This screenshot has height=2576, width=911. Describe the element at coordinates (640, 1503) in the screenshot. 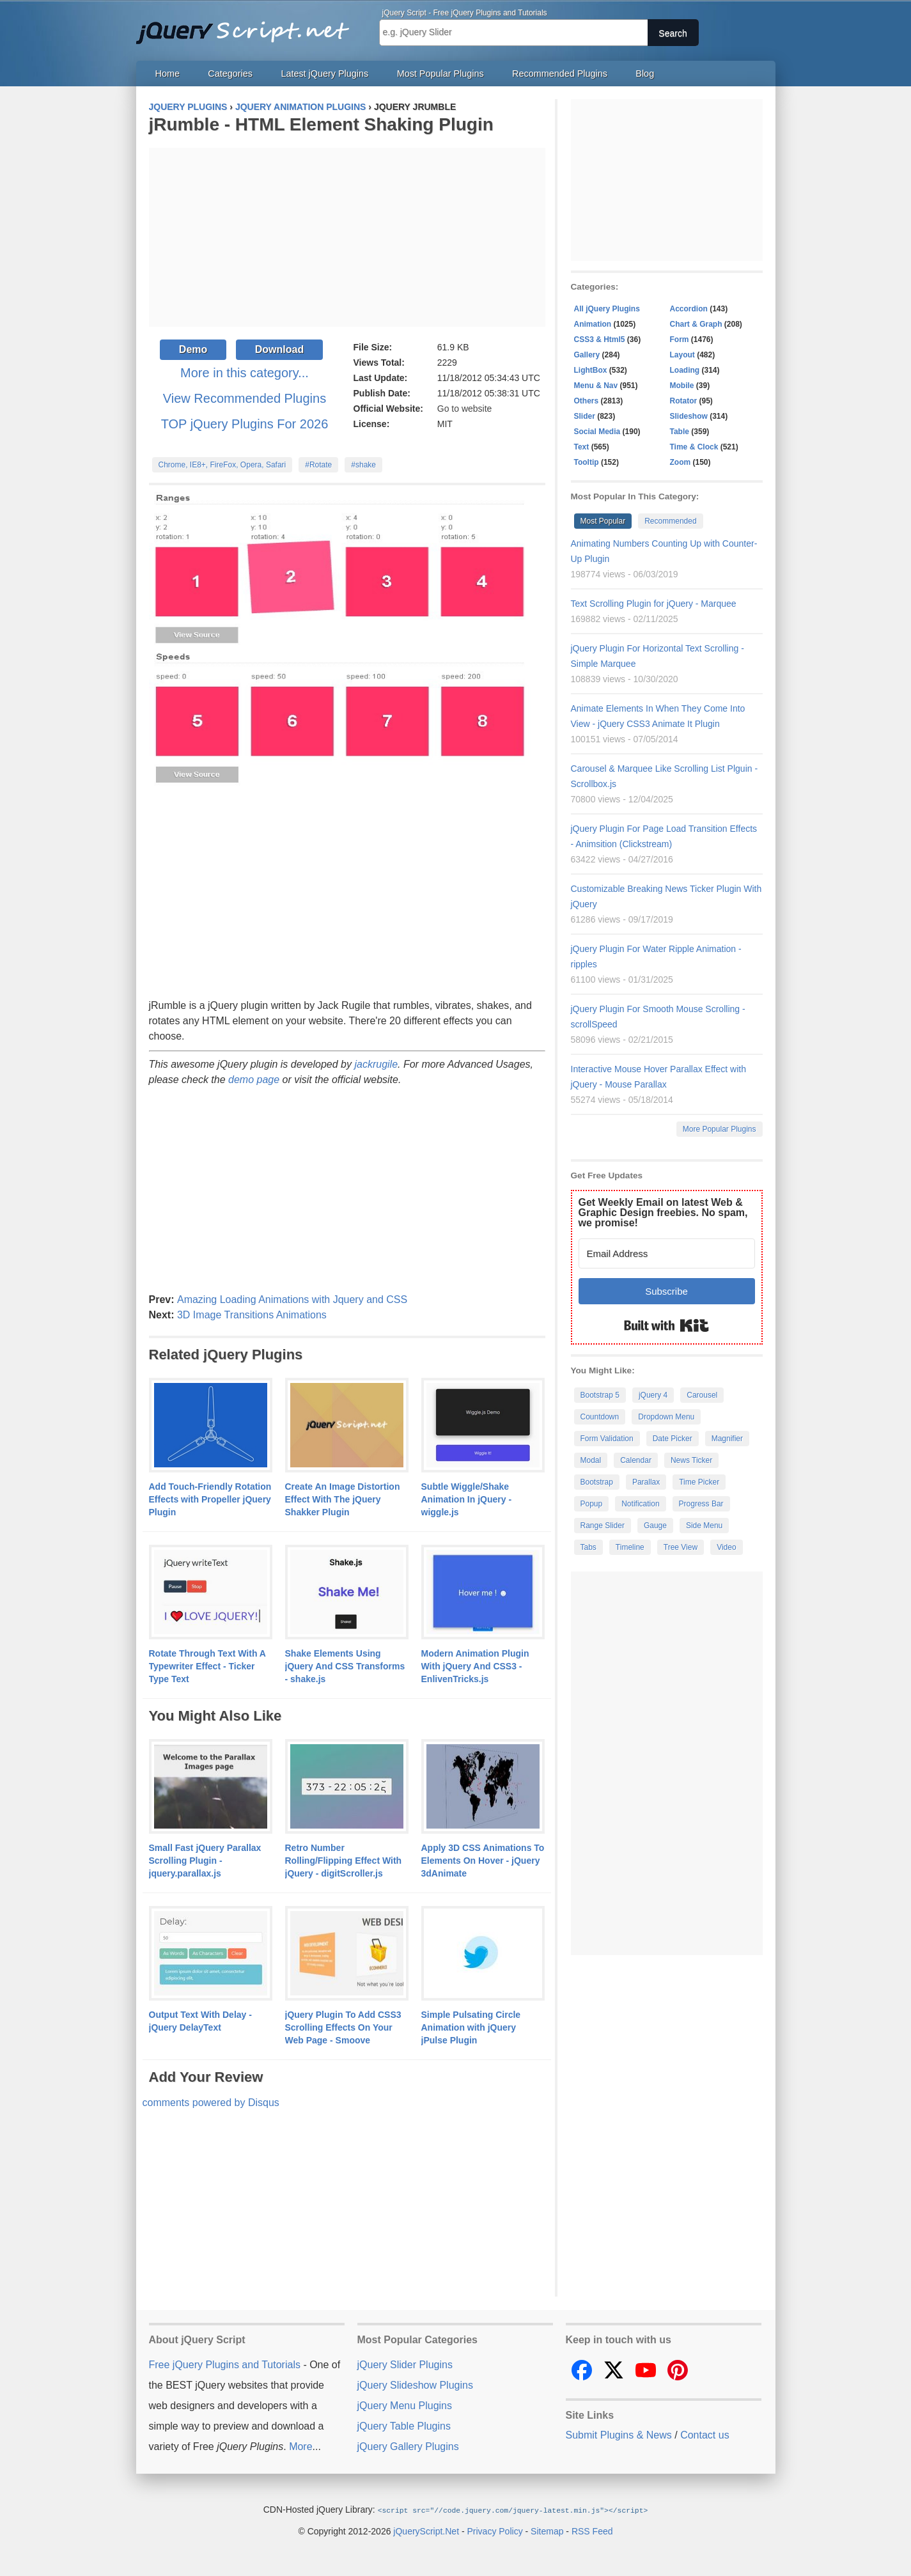

I see `Notification` at that location.